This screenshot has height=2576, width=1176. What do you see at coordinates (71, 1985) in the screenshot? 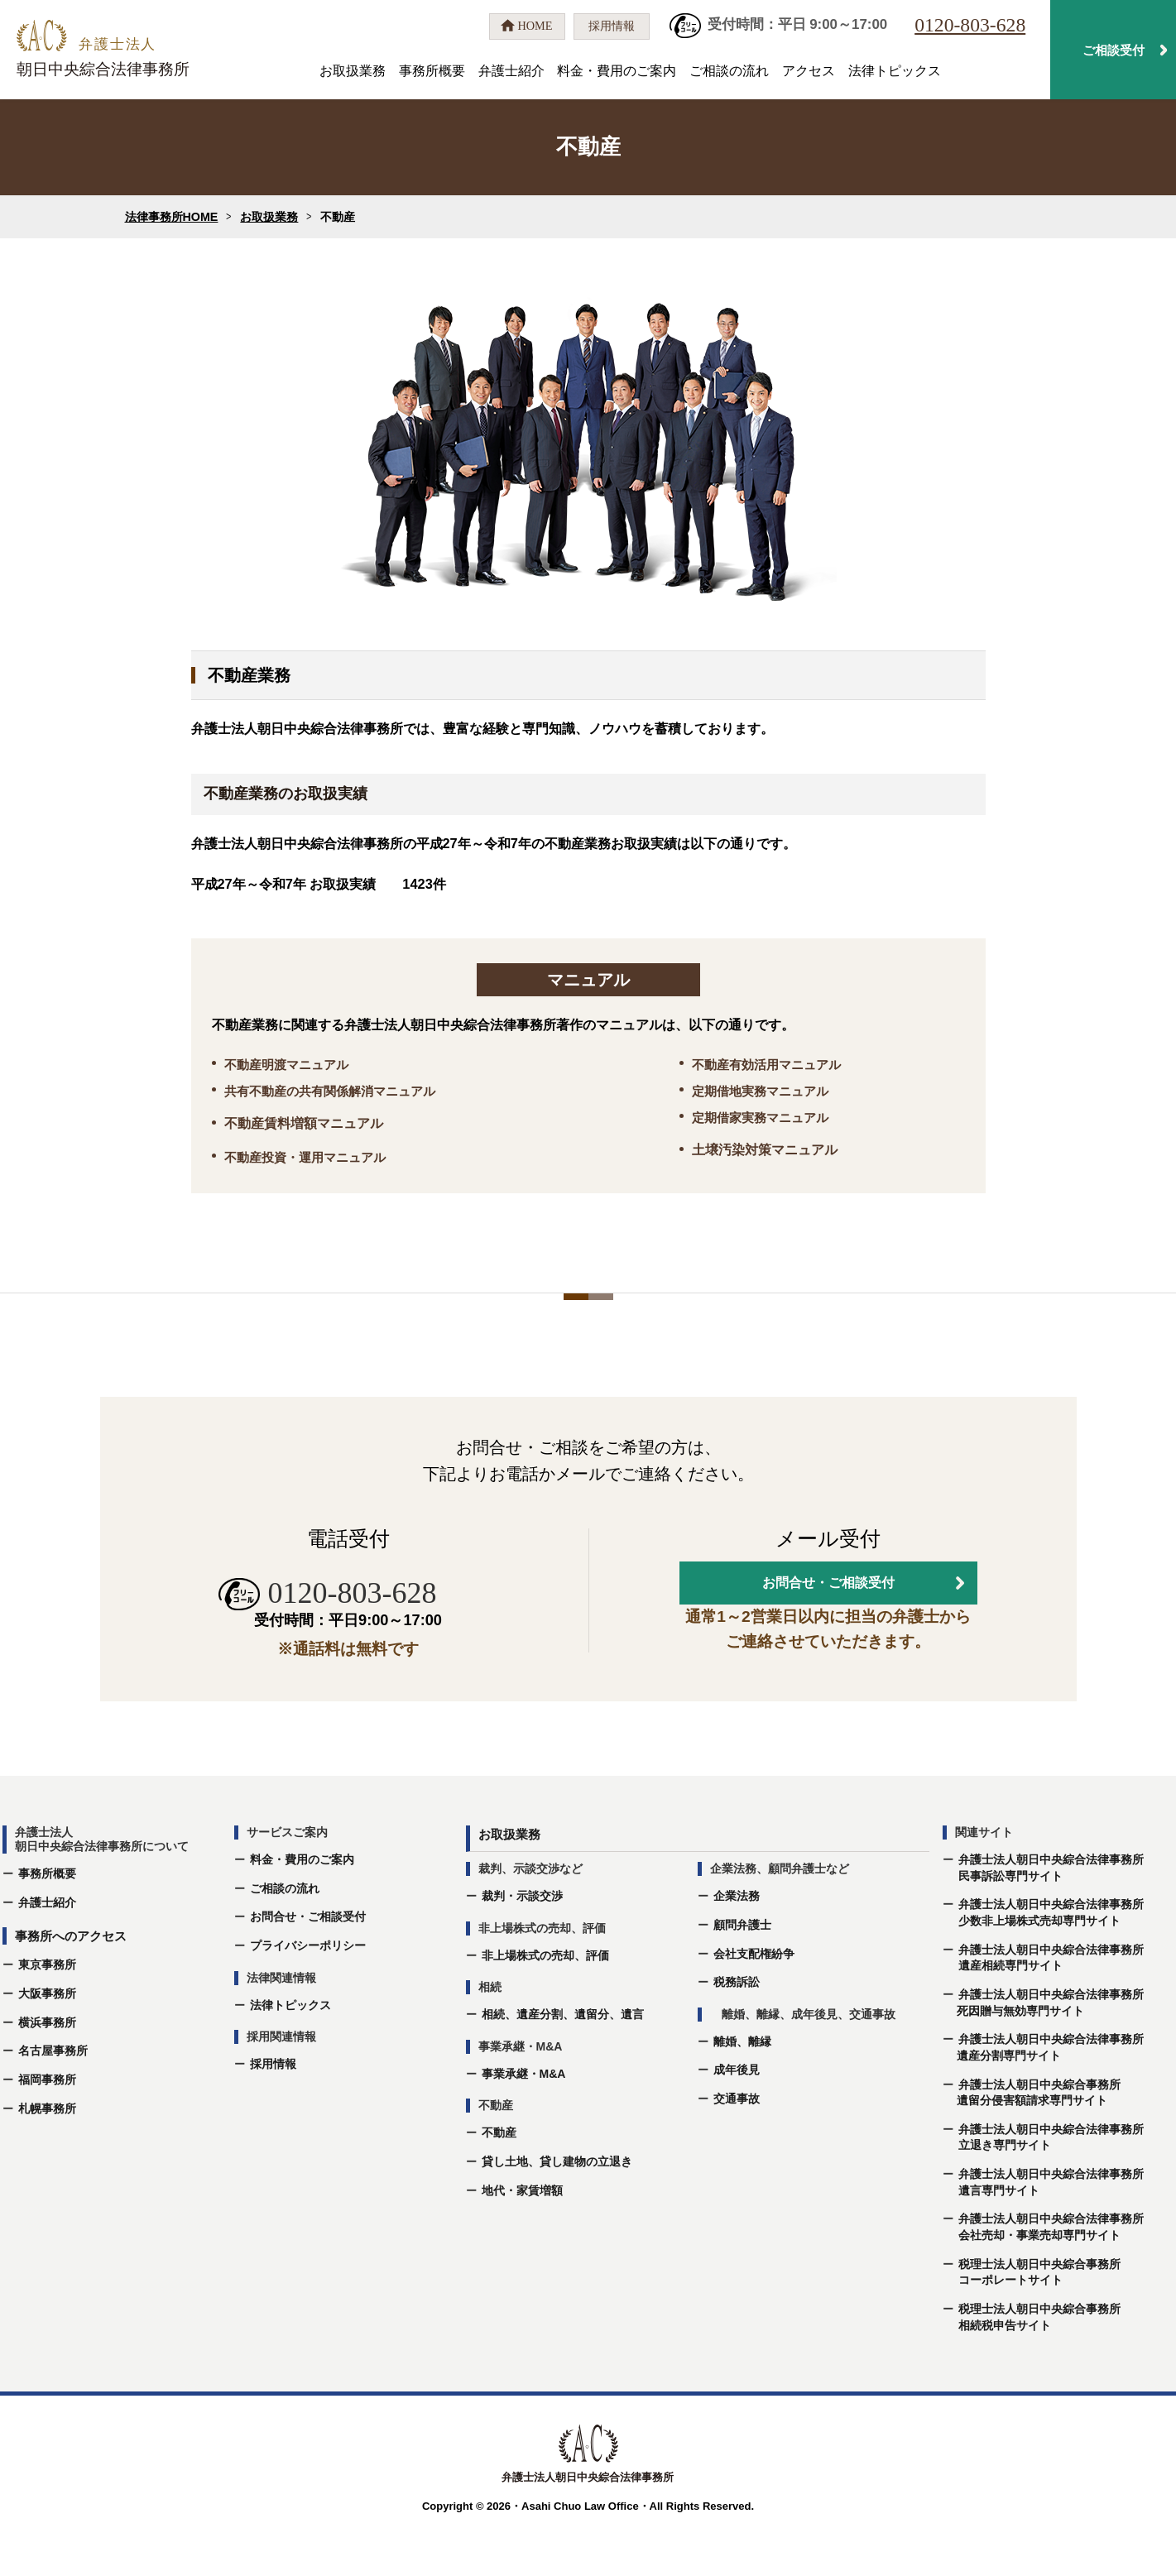
I see `事務所へのアクセス` at bounding box center [71, 1985].